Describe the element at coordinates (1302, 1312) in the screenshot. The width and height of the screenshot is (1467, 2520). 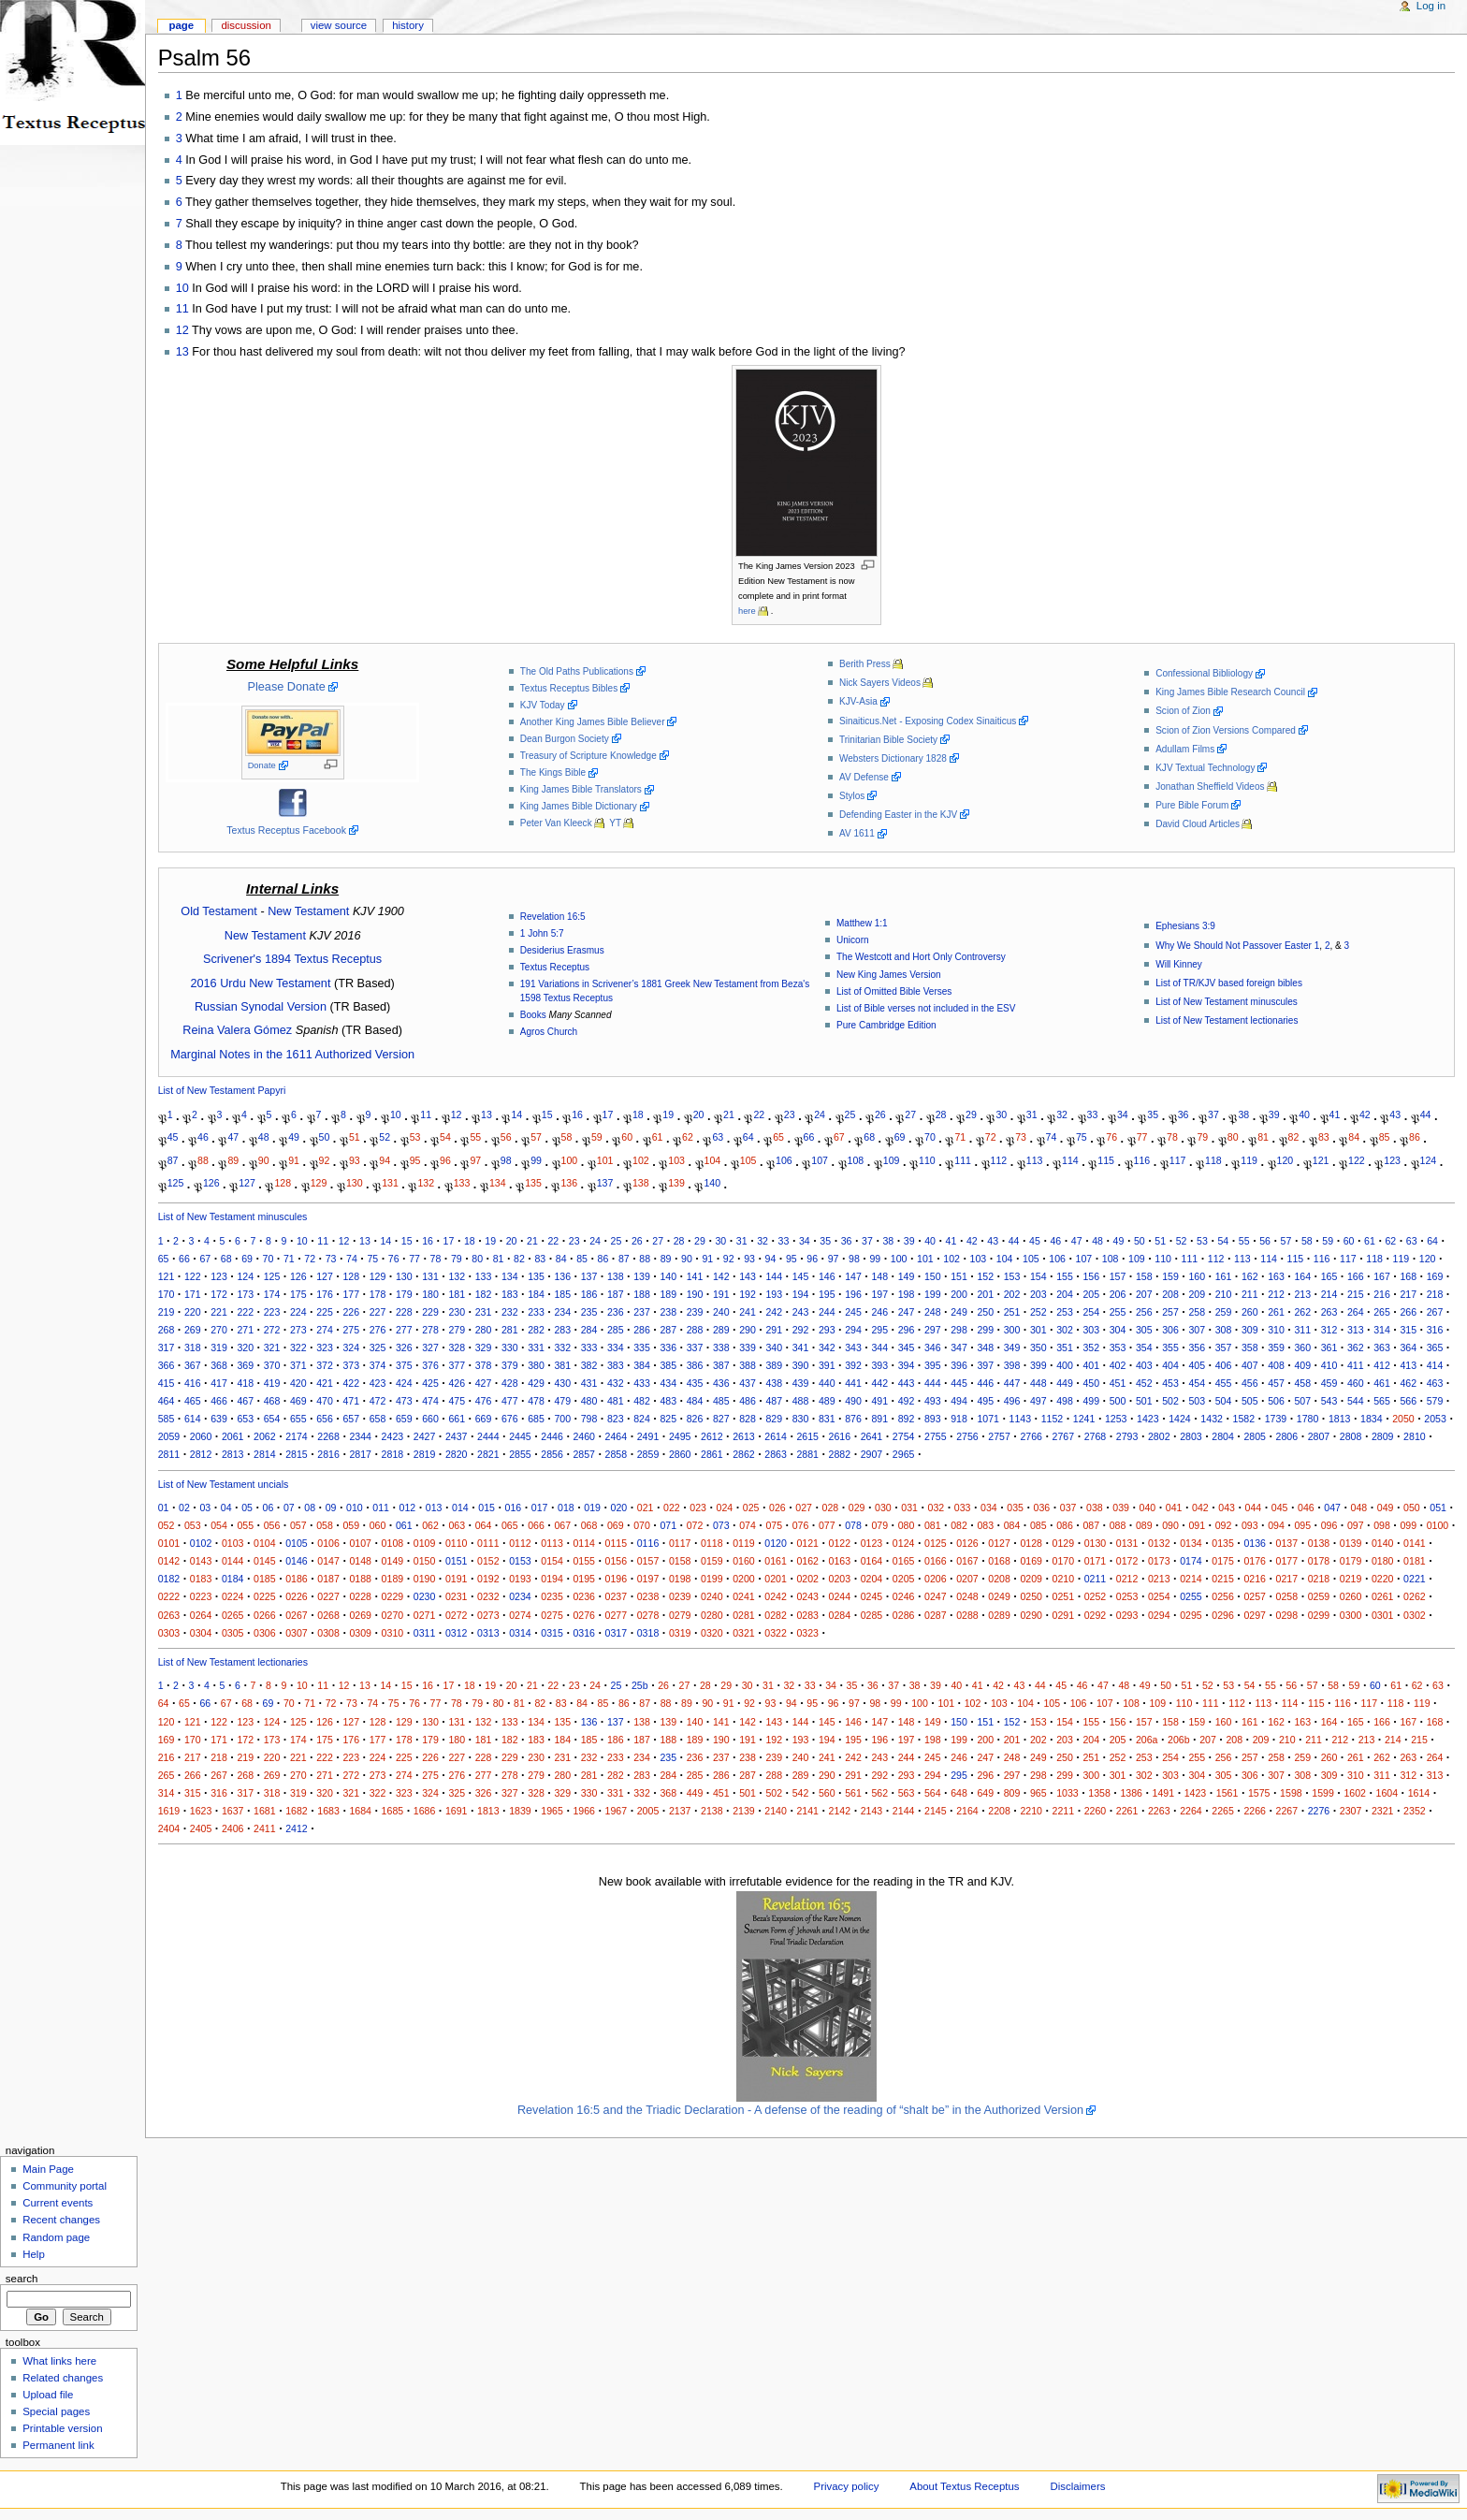
I see `262` at that location.